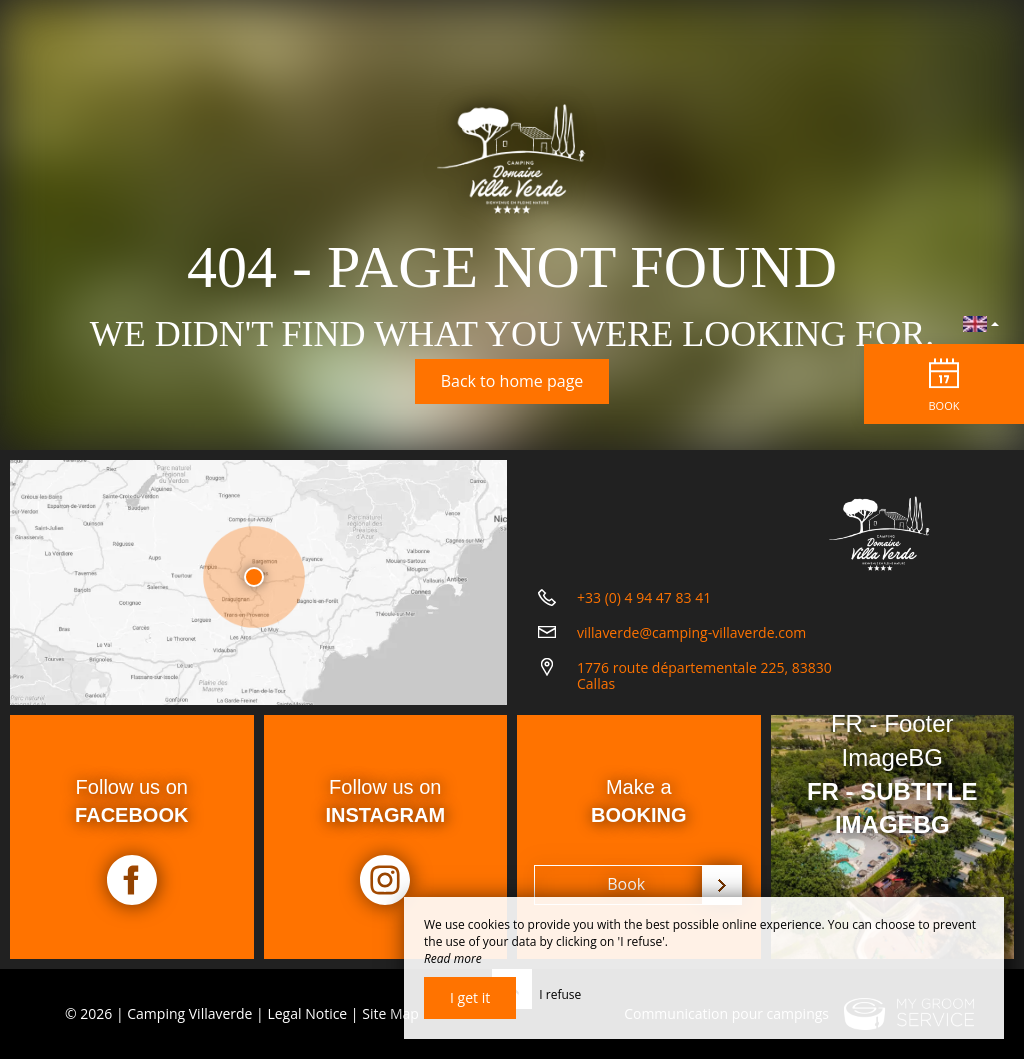  I want to click on +33 (0) 4 94 47 83 41, so click(644, 597).